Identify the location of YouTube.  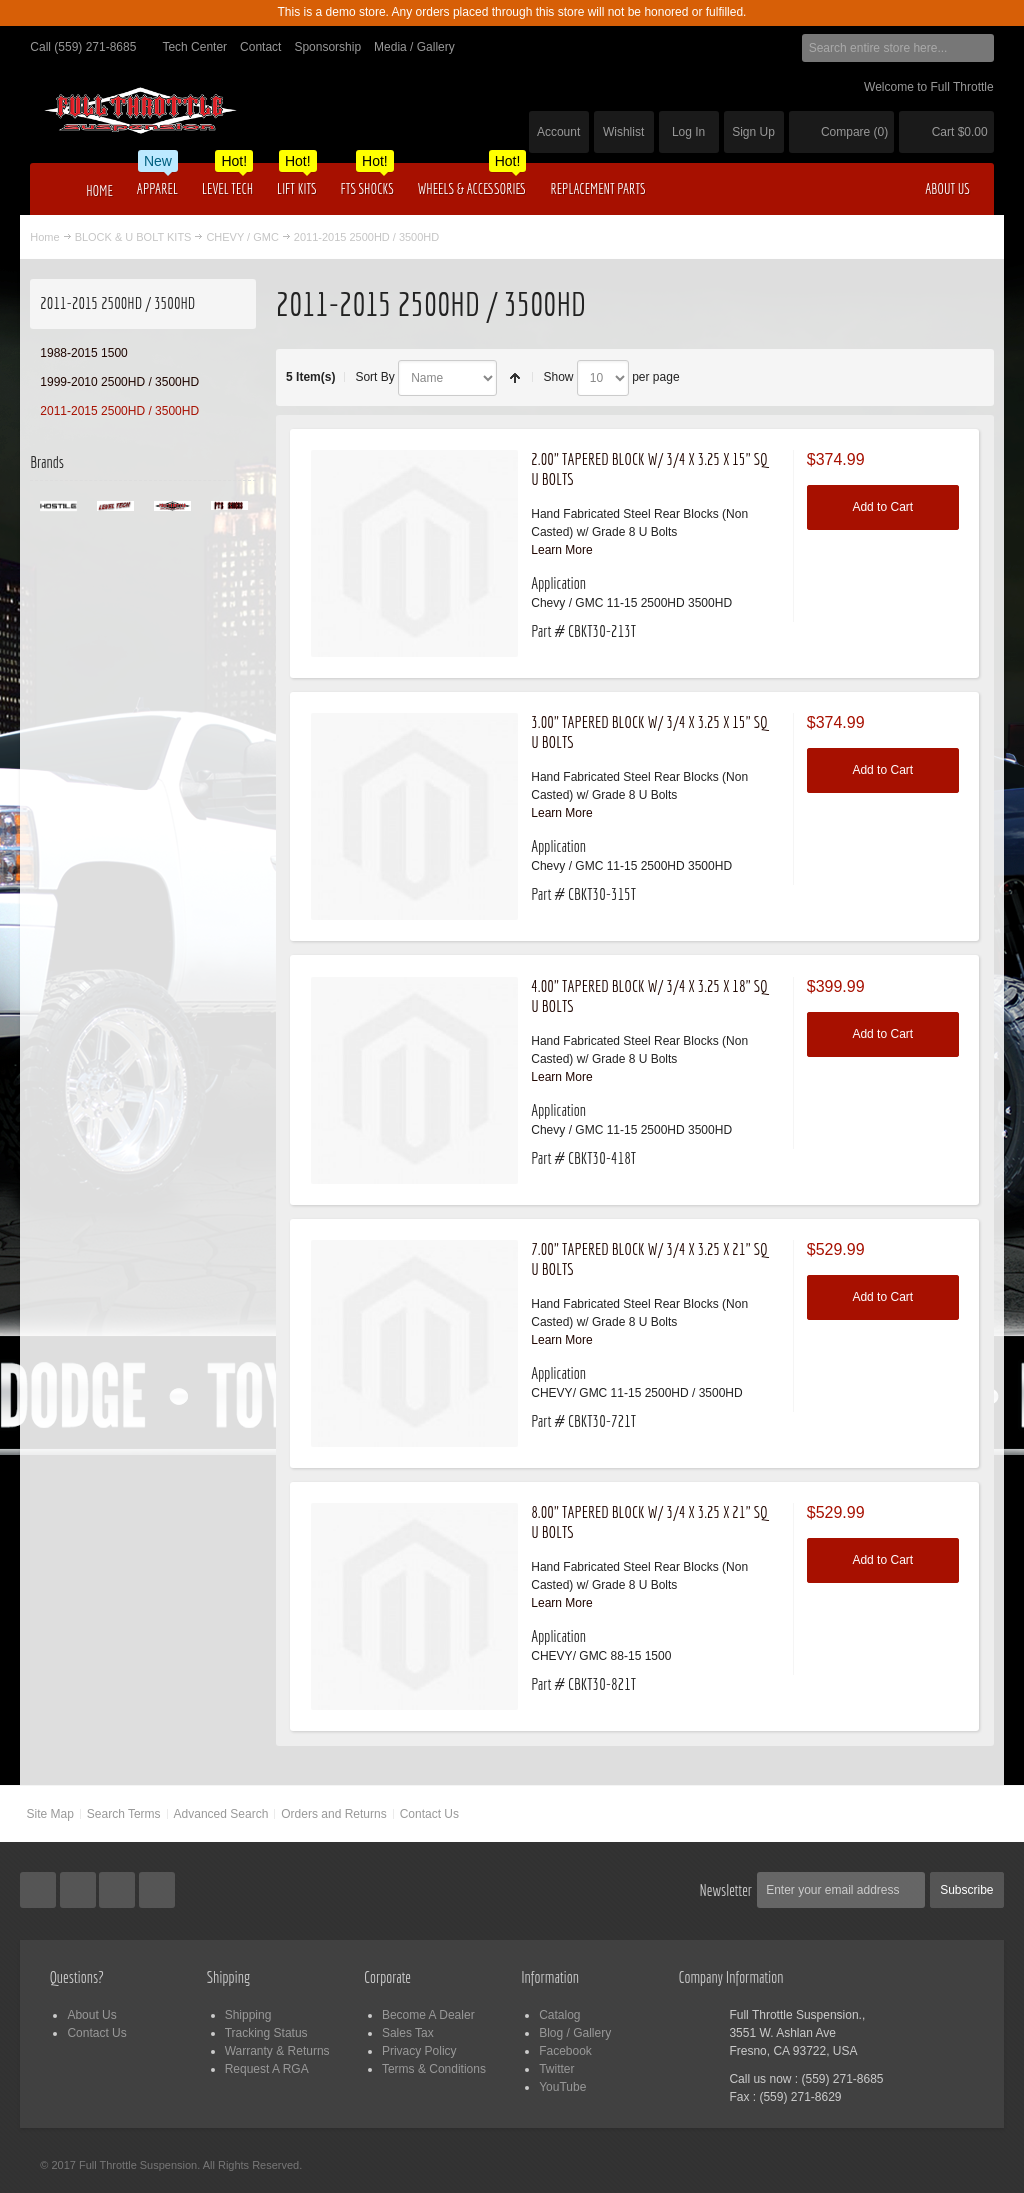
(562, 2087).